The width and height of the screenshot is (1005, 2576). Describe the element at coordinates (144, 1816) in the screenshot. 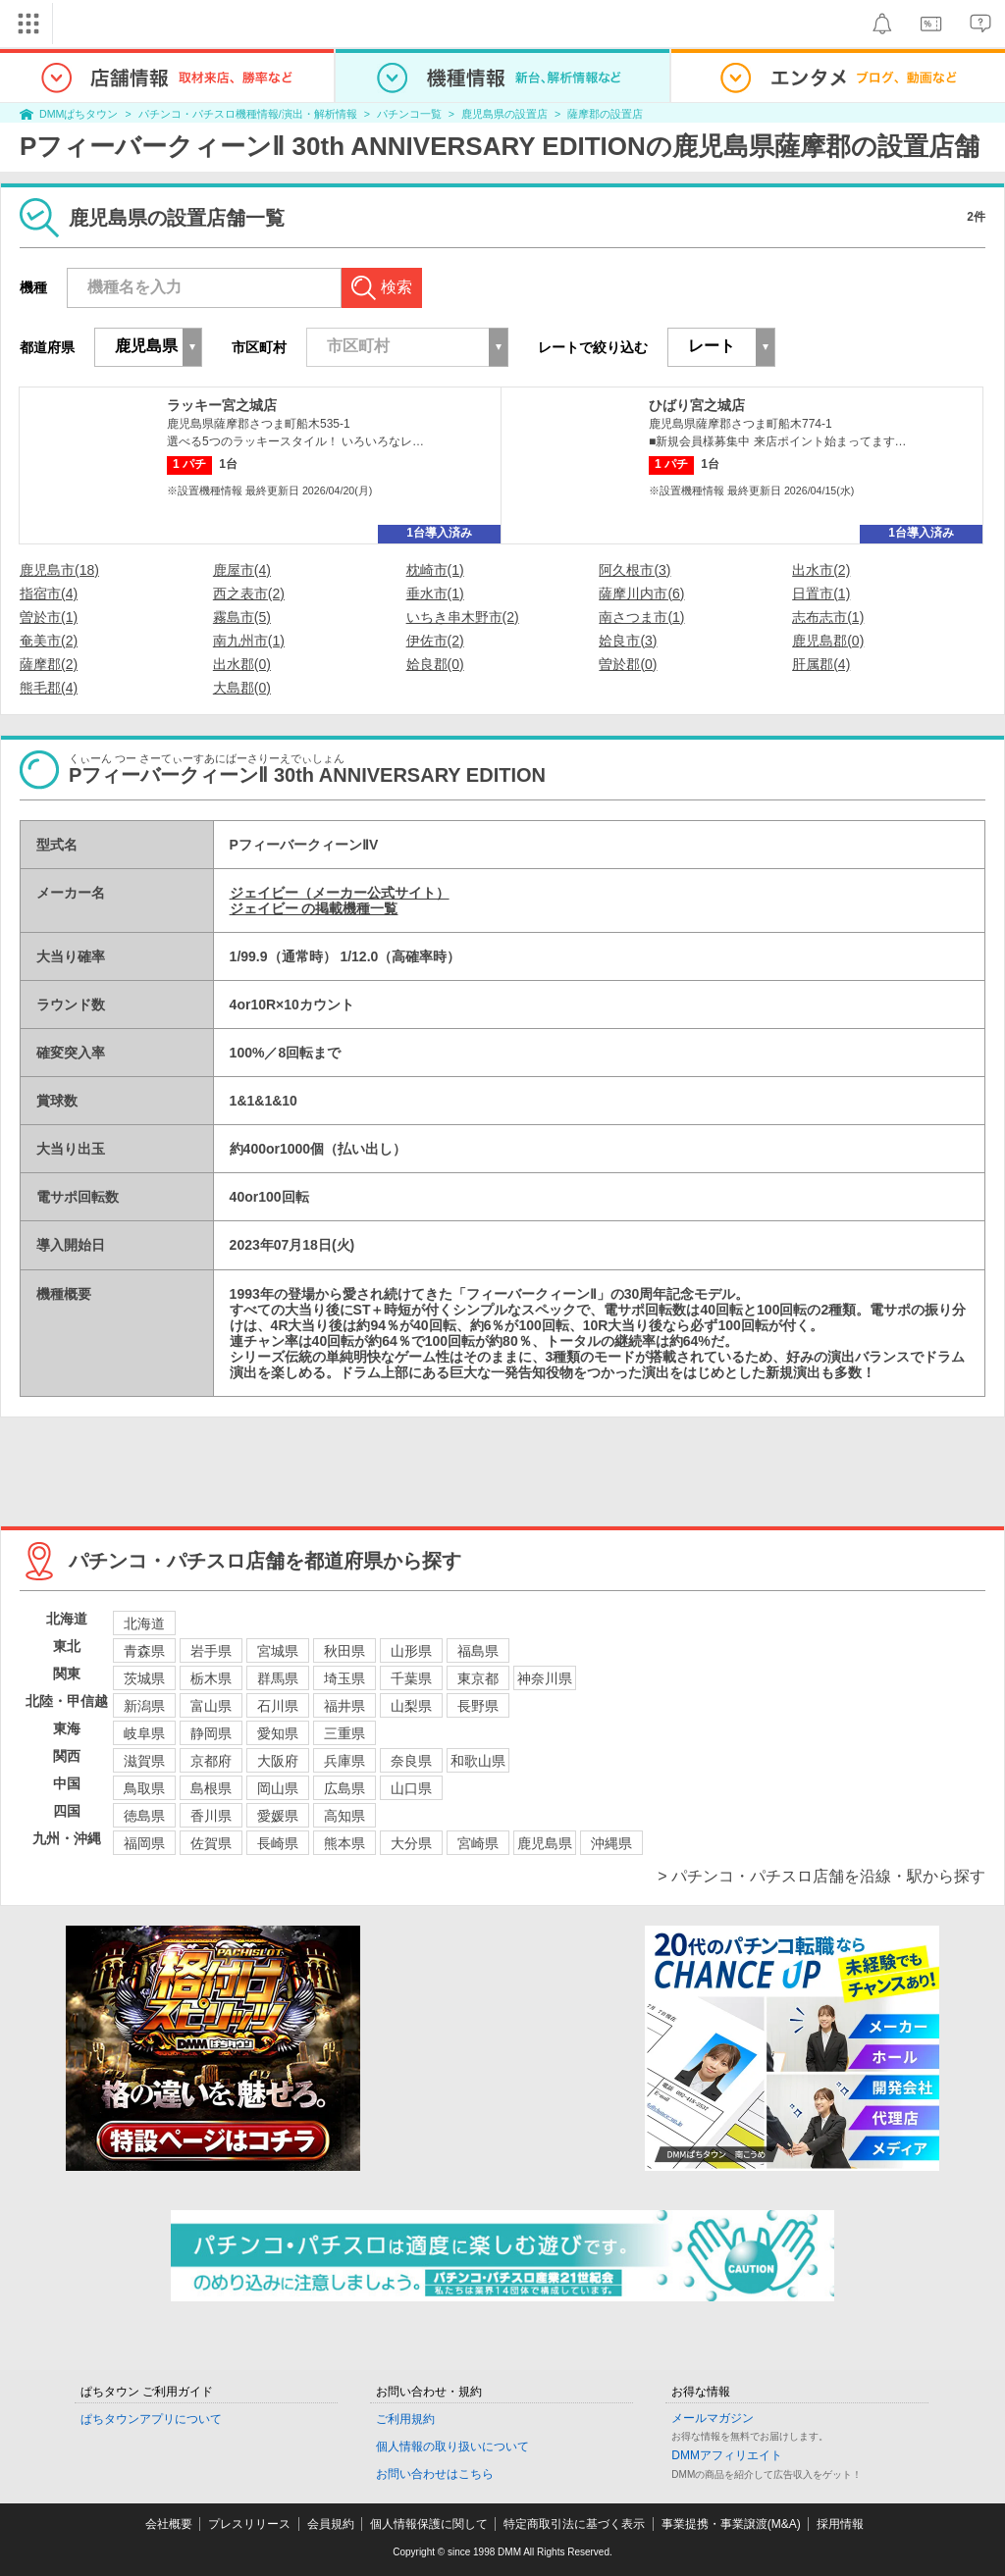

I see `徳島県` at that location.